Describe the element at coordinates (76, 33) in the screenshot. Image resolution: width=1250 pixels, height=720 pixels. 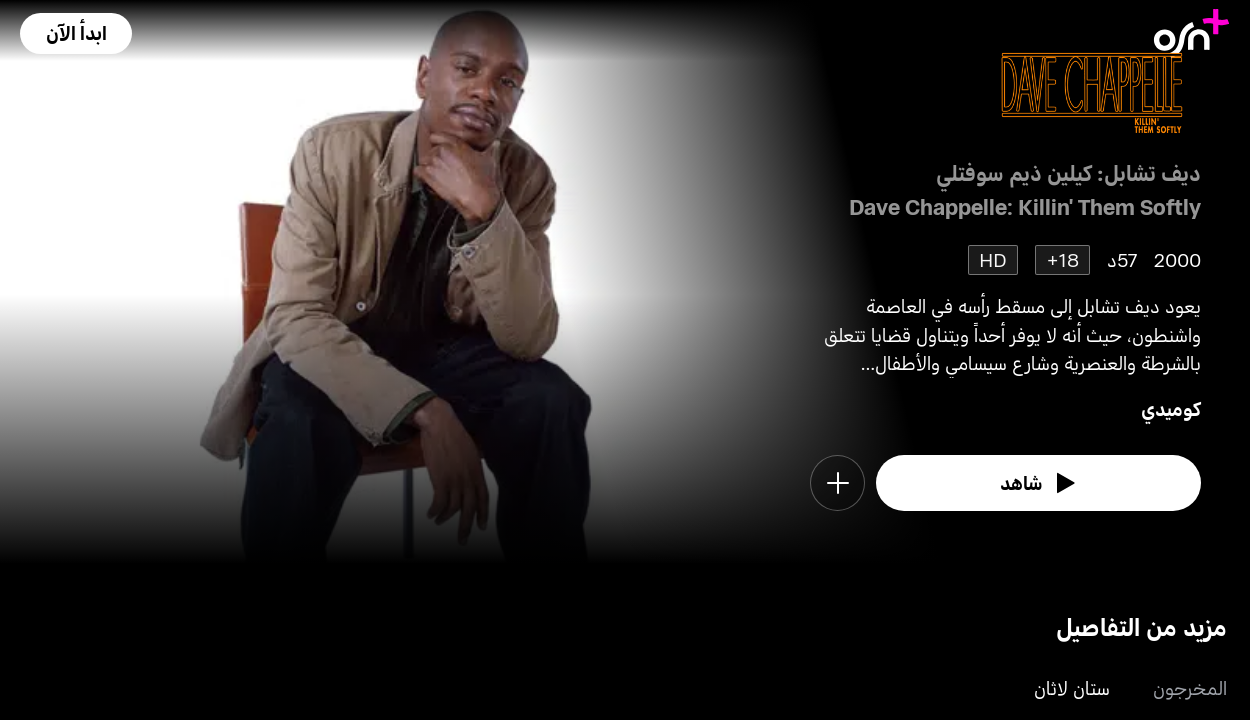
I see `[button]` at that location.